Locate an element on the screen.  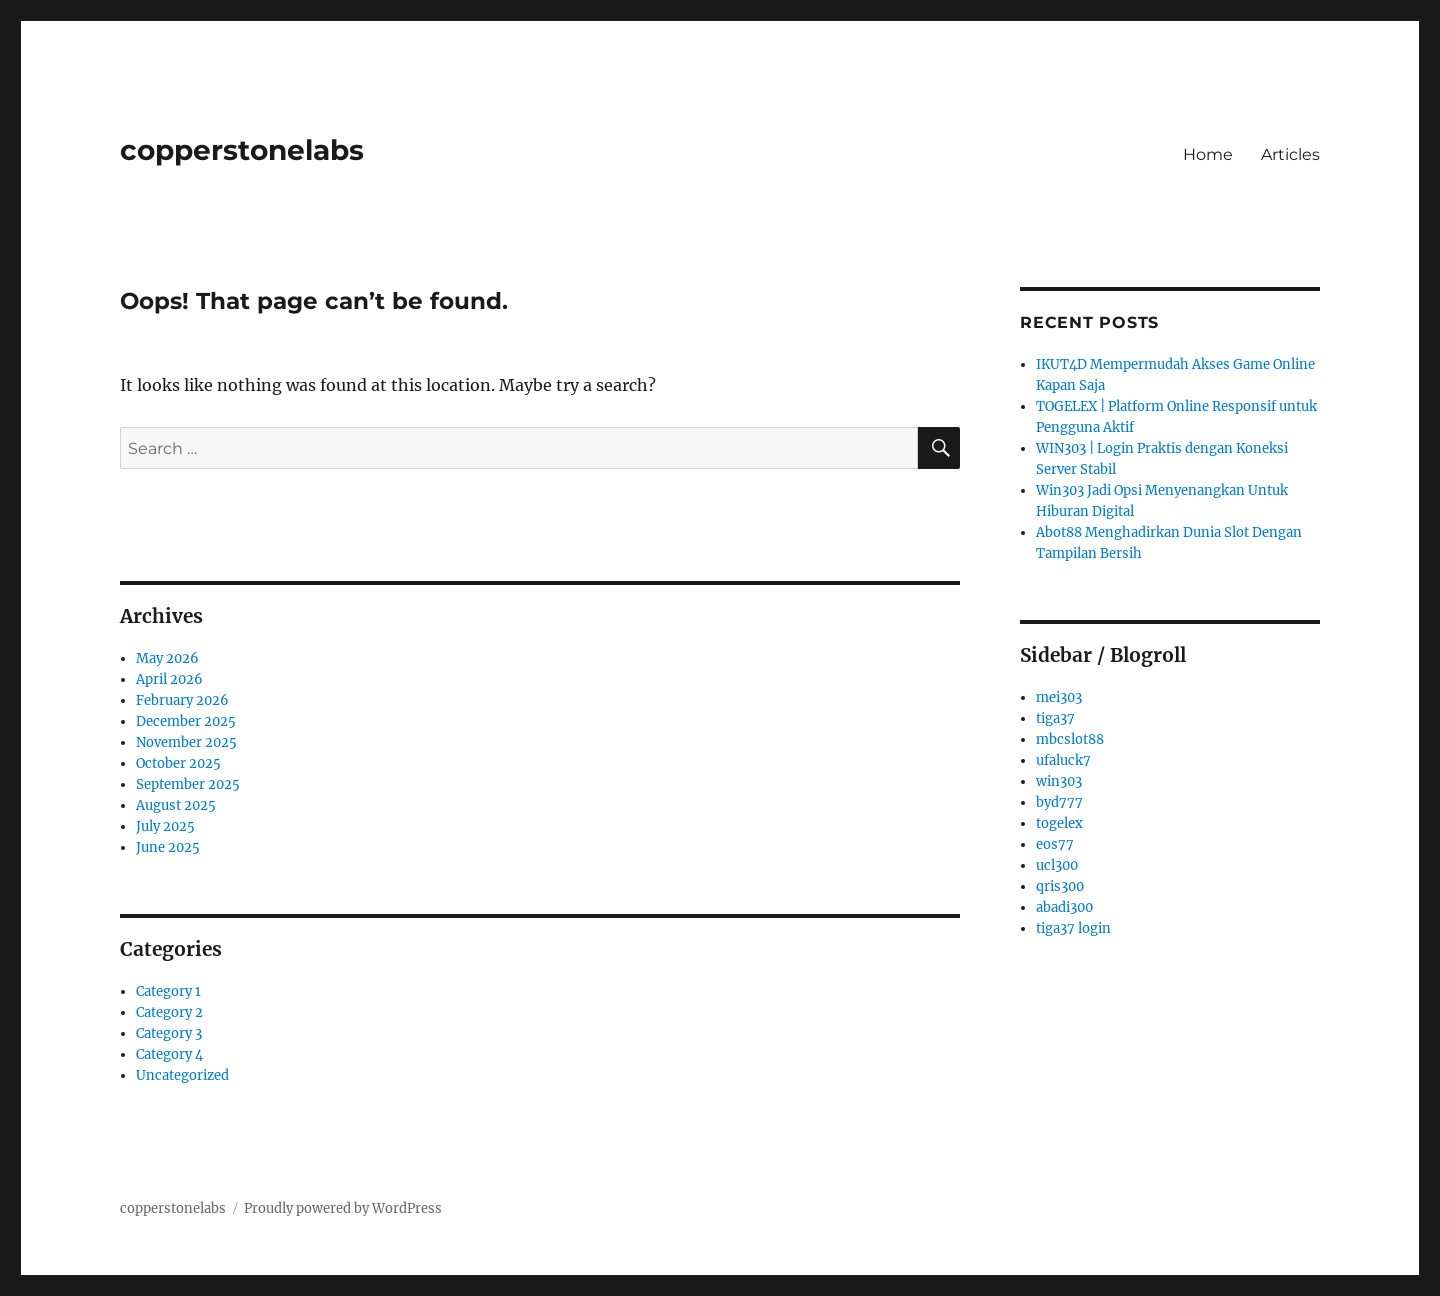
June 2025 is located at coordinates (168, 847).